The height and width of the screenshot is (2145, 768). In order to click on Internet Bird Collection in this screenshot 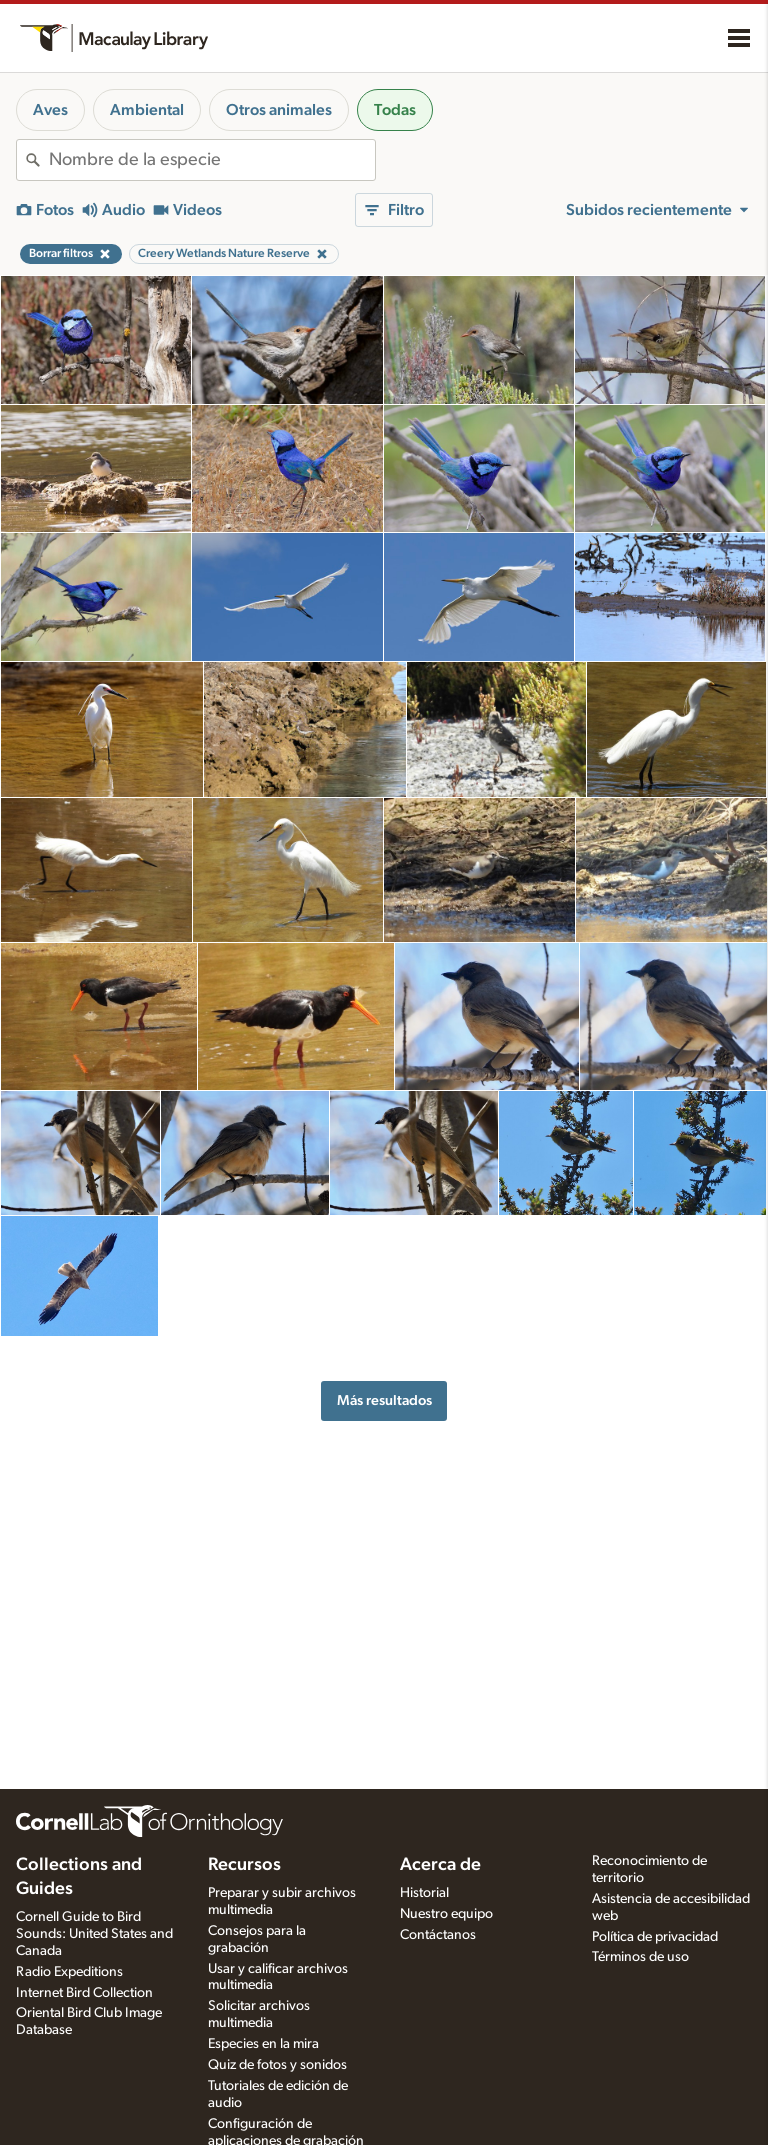, I will do `click(84, 1993)`.